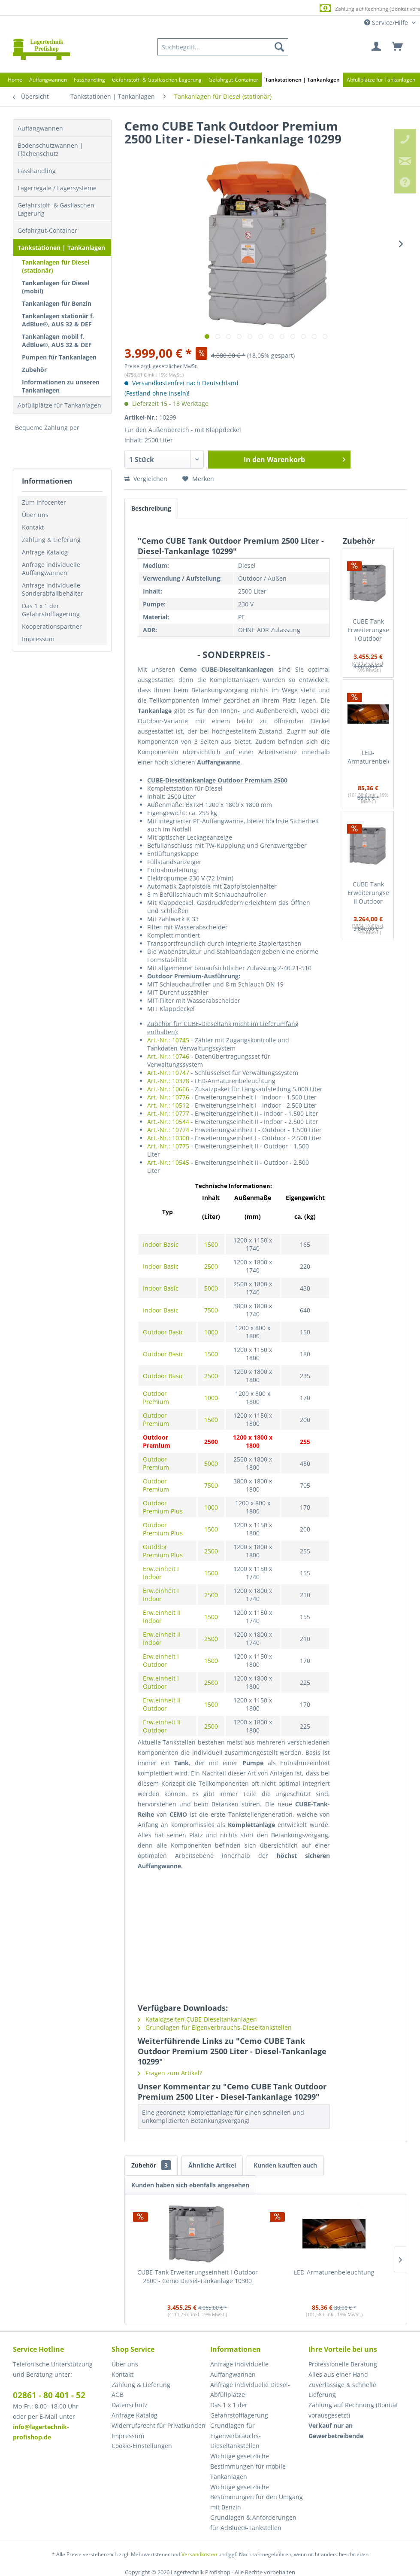 The height and width of the screenshot is (2576, 420). Describe the element at coordinates (35, 515) in the screenshot. I see `Über uns` at that location.